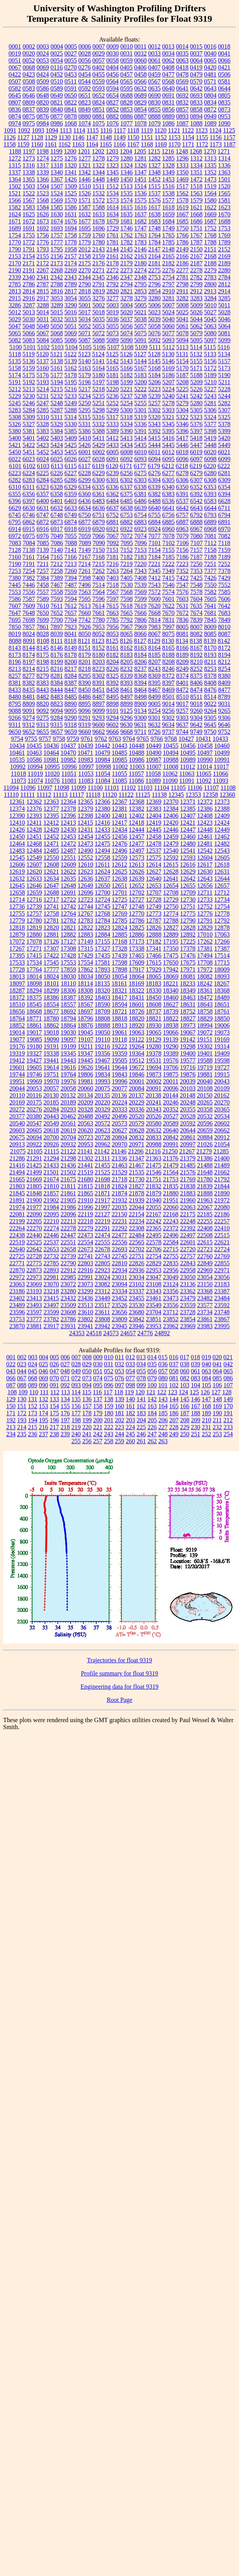 This screenshot has width=239, height=2576. Describe the element at coordinates (119, 913) in the screenshot. I see `12769` at that location.